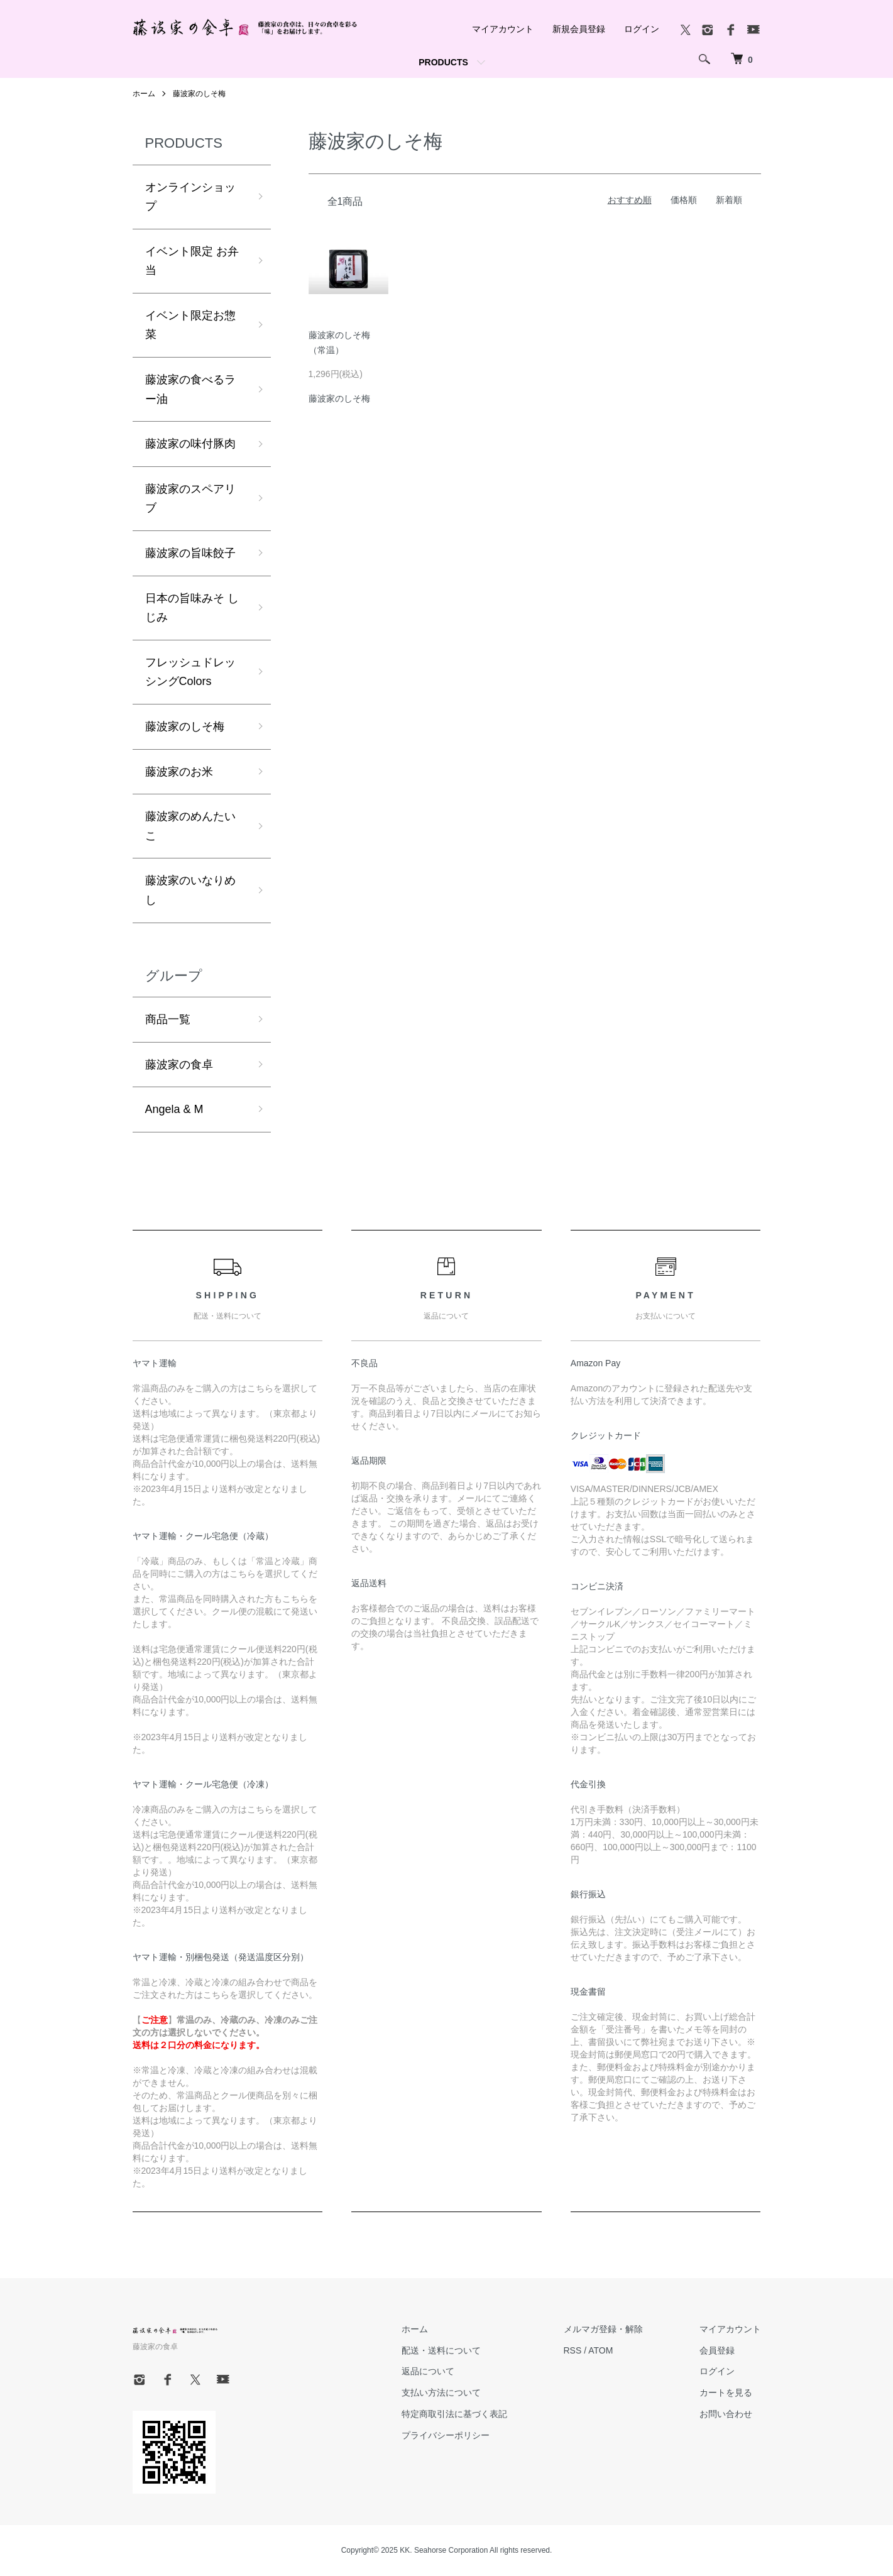 Image resolution: width=893 pixels, height=2576 pixels. I want to click on RSS, so click(573, 2350).